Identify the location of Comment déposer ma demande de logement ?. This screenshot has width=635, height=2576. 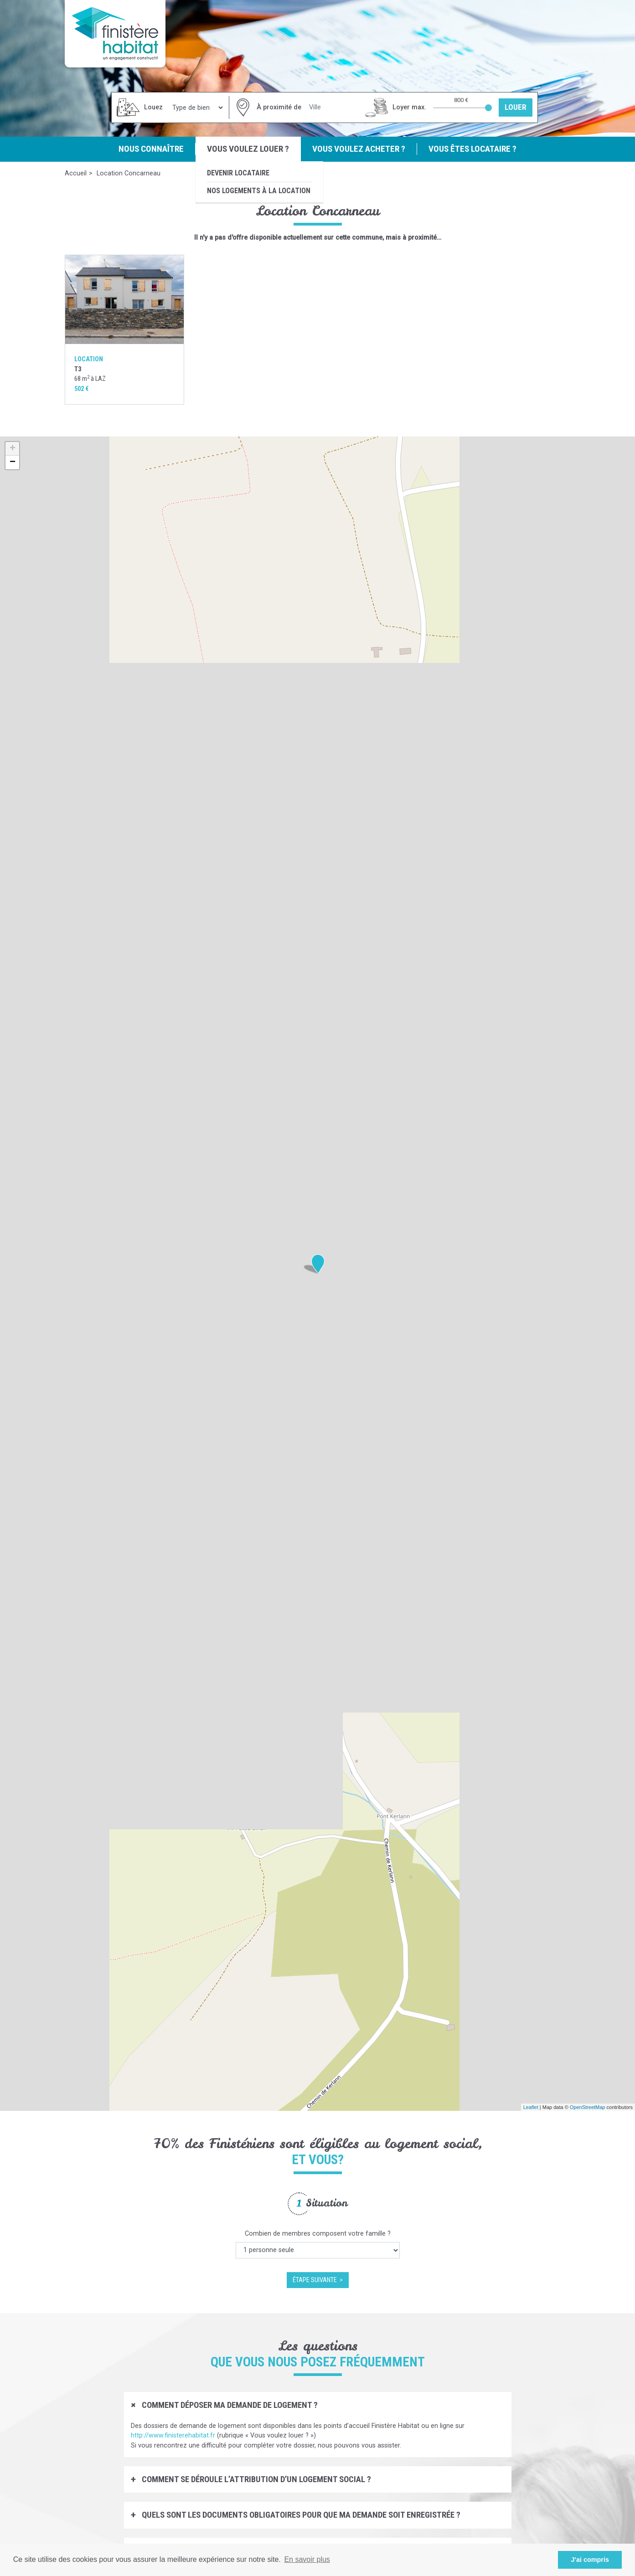
(229, 2405).